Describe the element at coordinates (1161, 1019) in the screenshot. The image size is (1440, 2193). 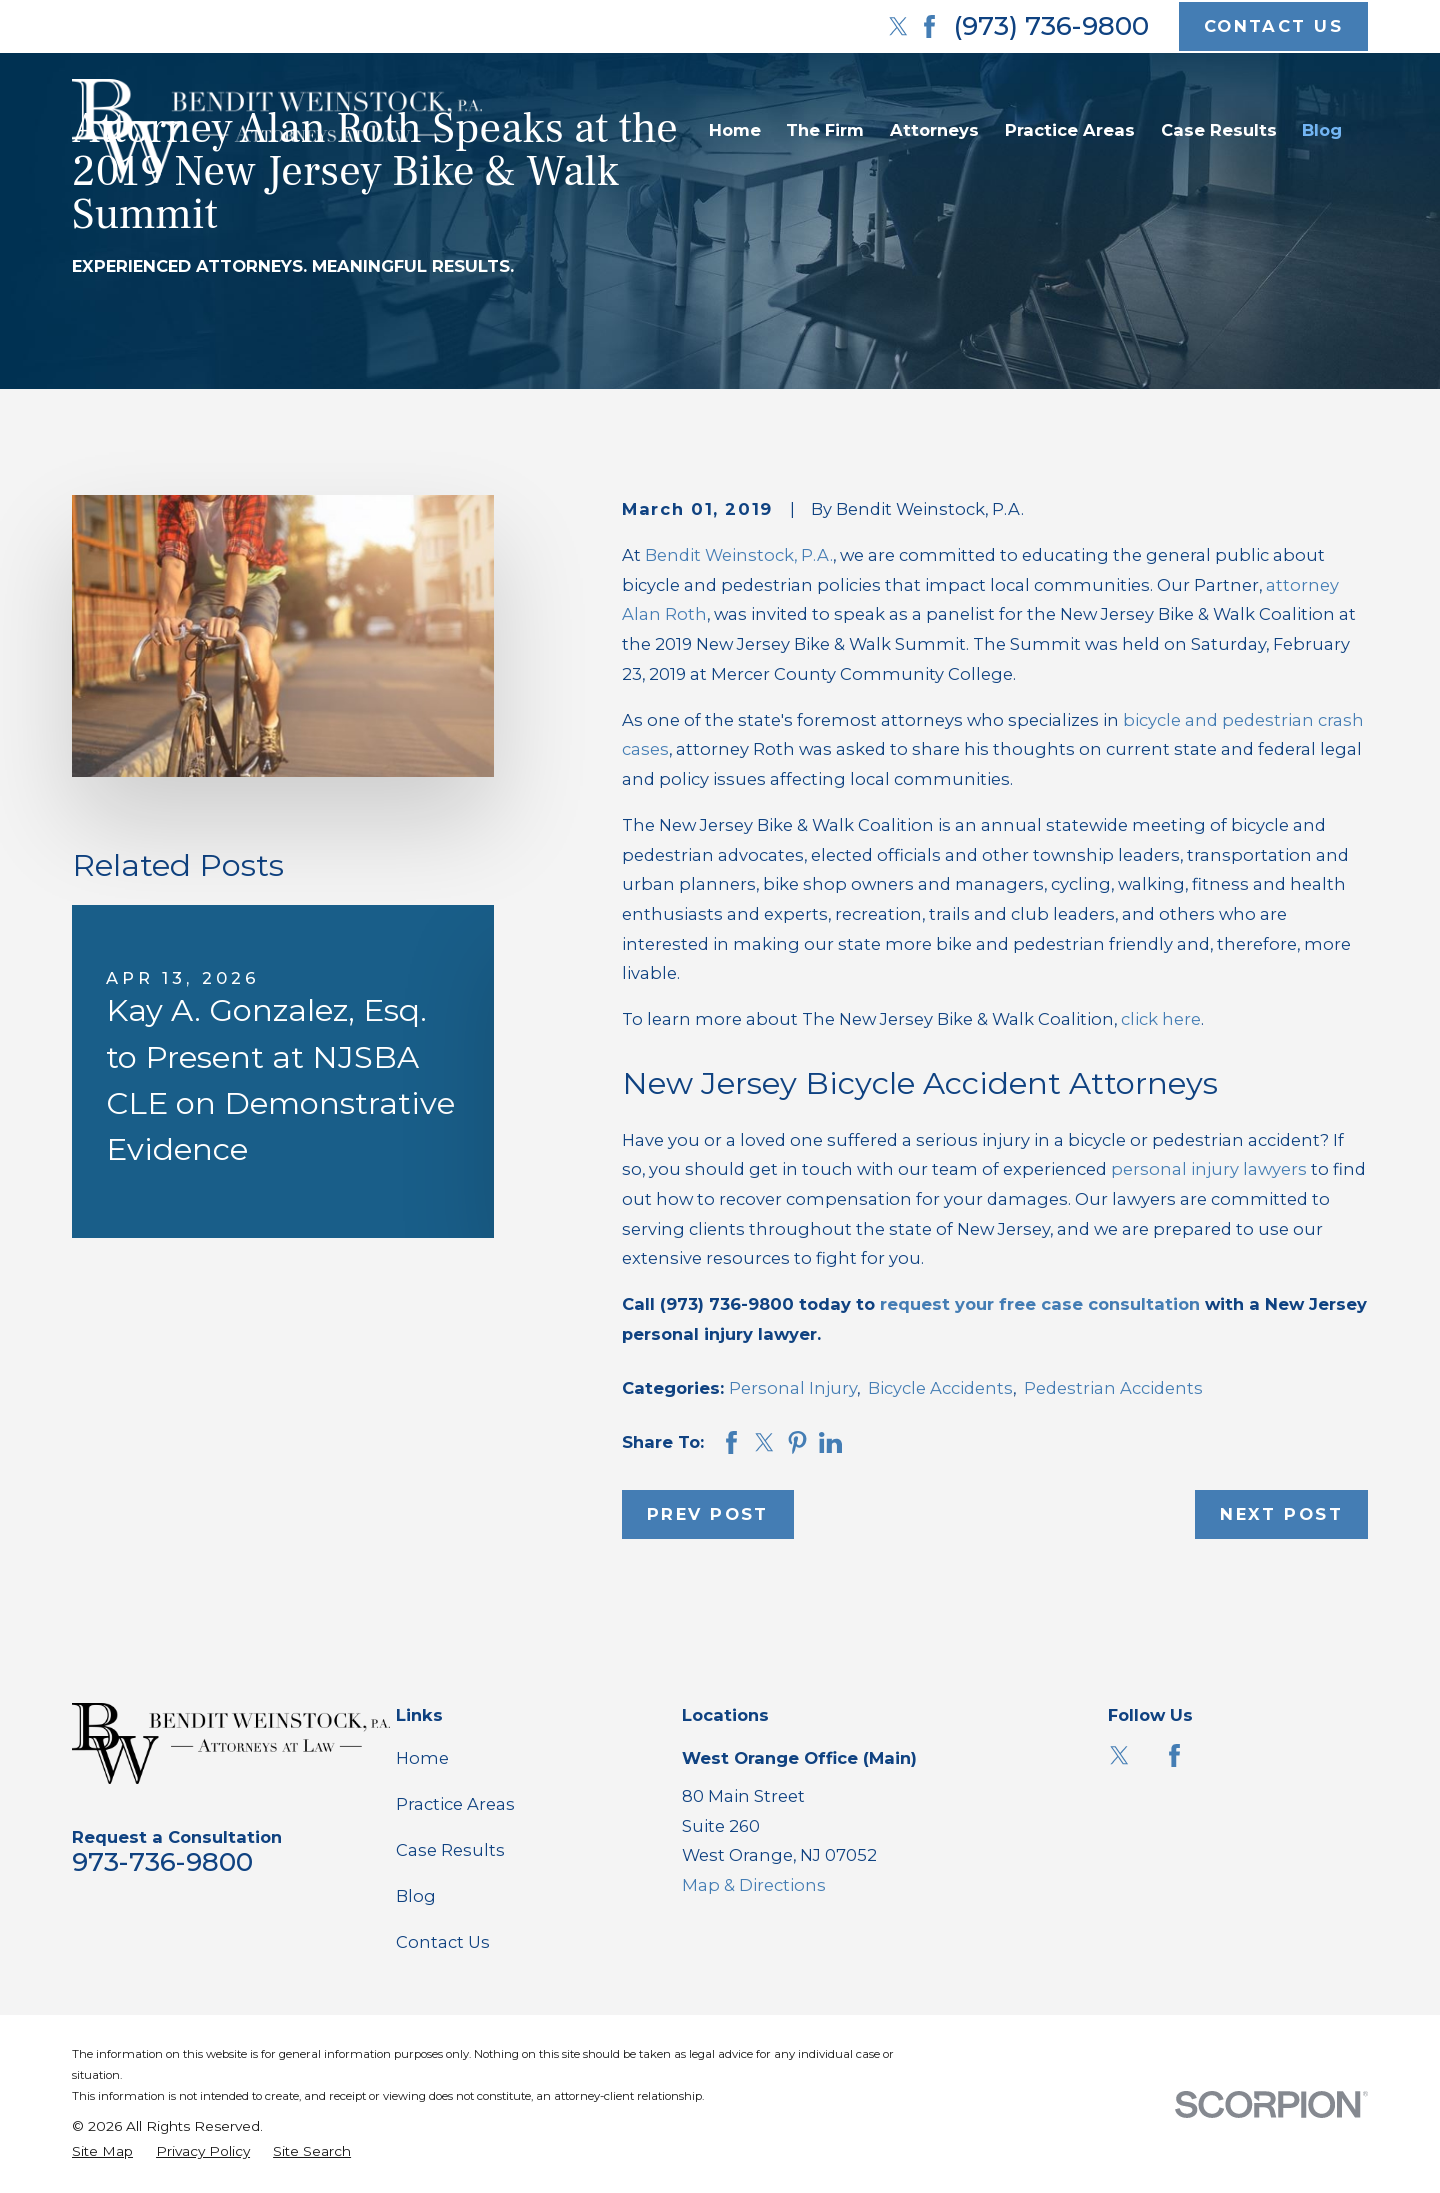
I see `click here` at that location.